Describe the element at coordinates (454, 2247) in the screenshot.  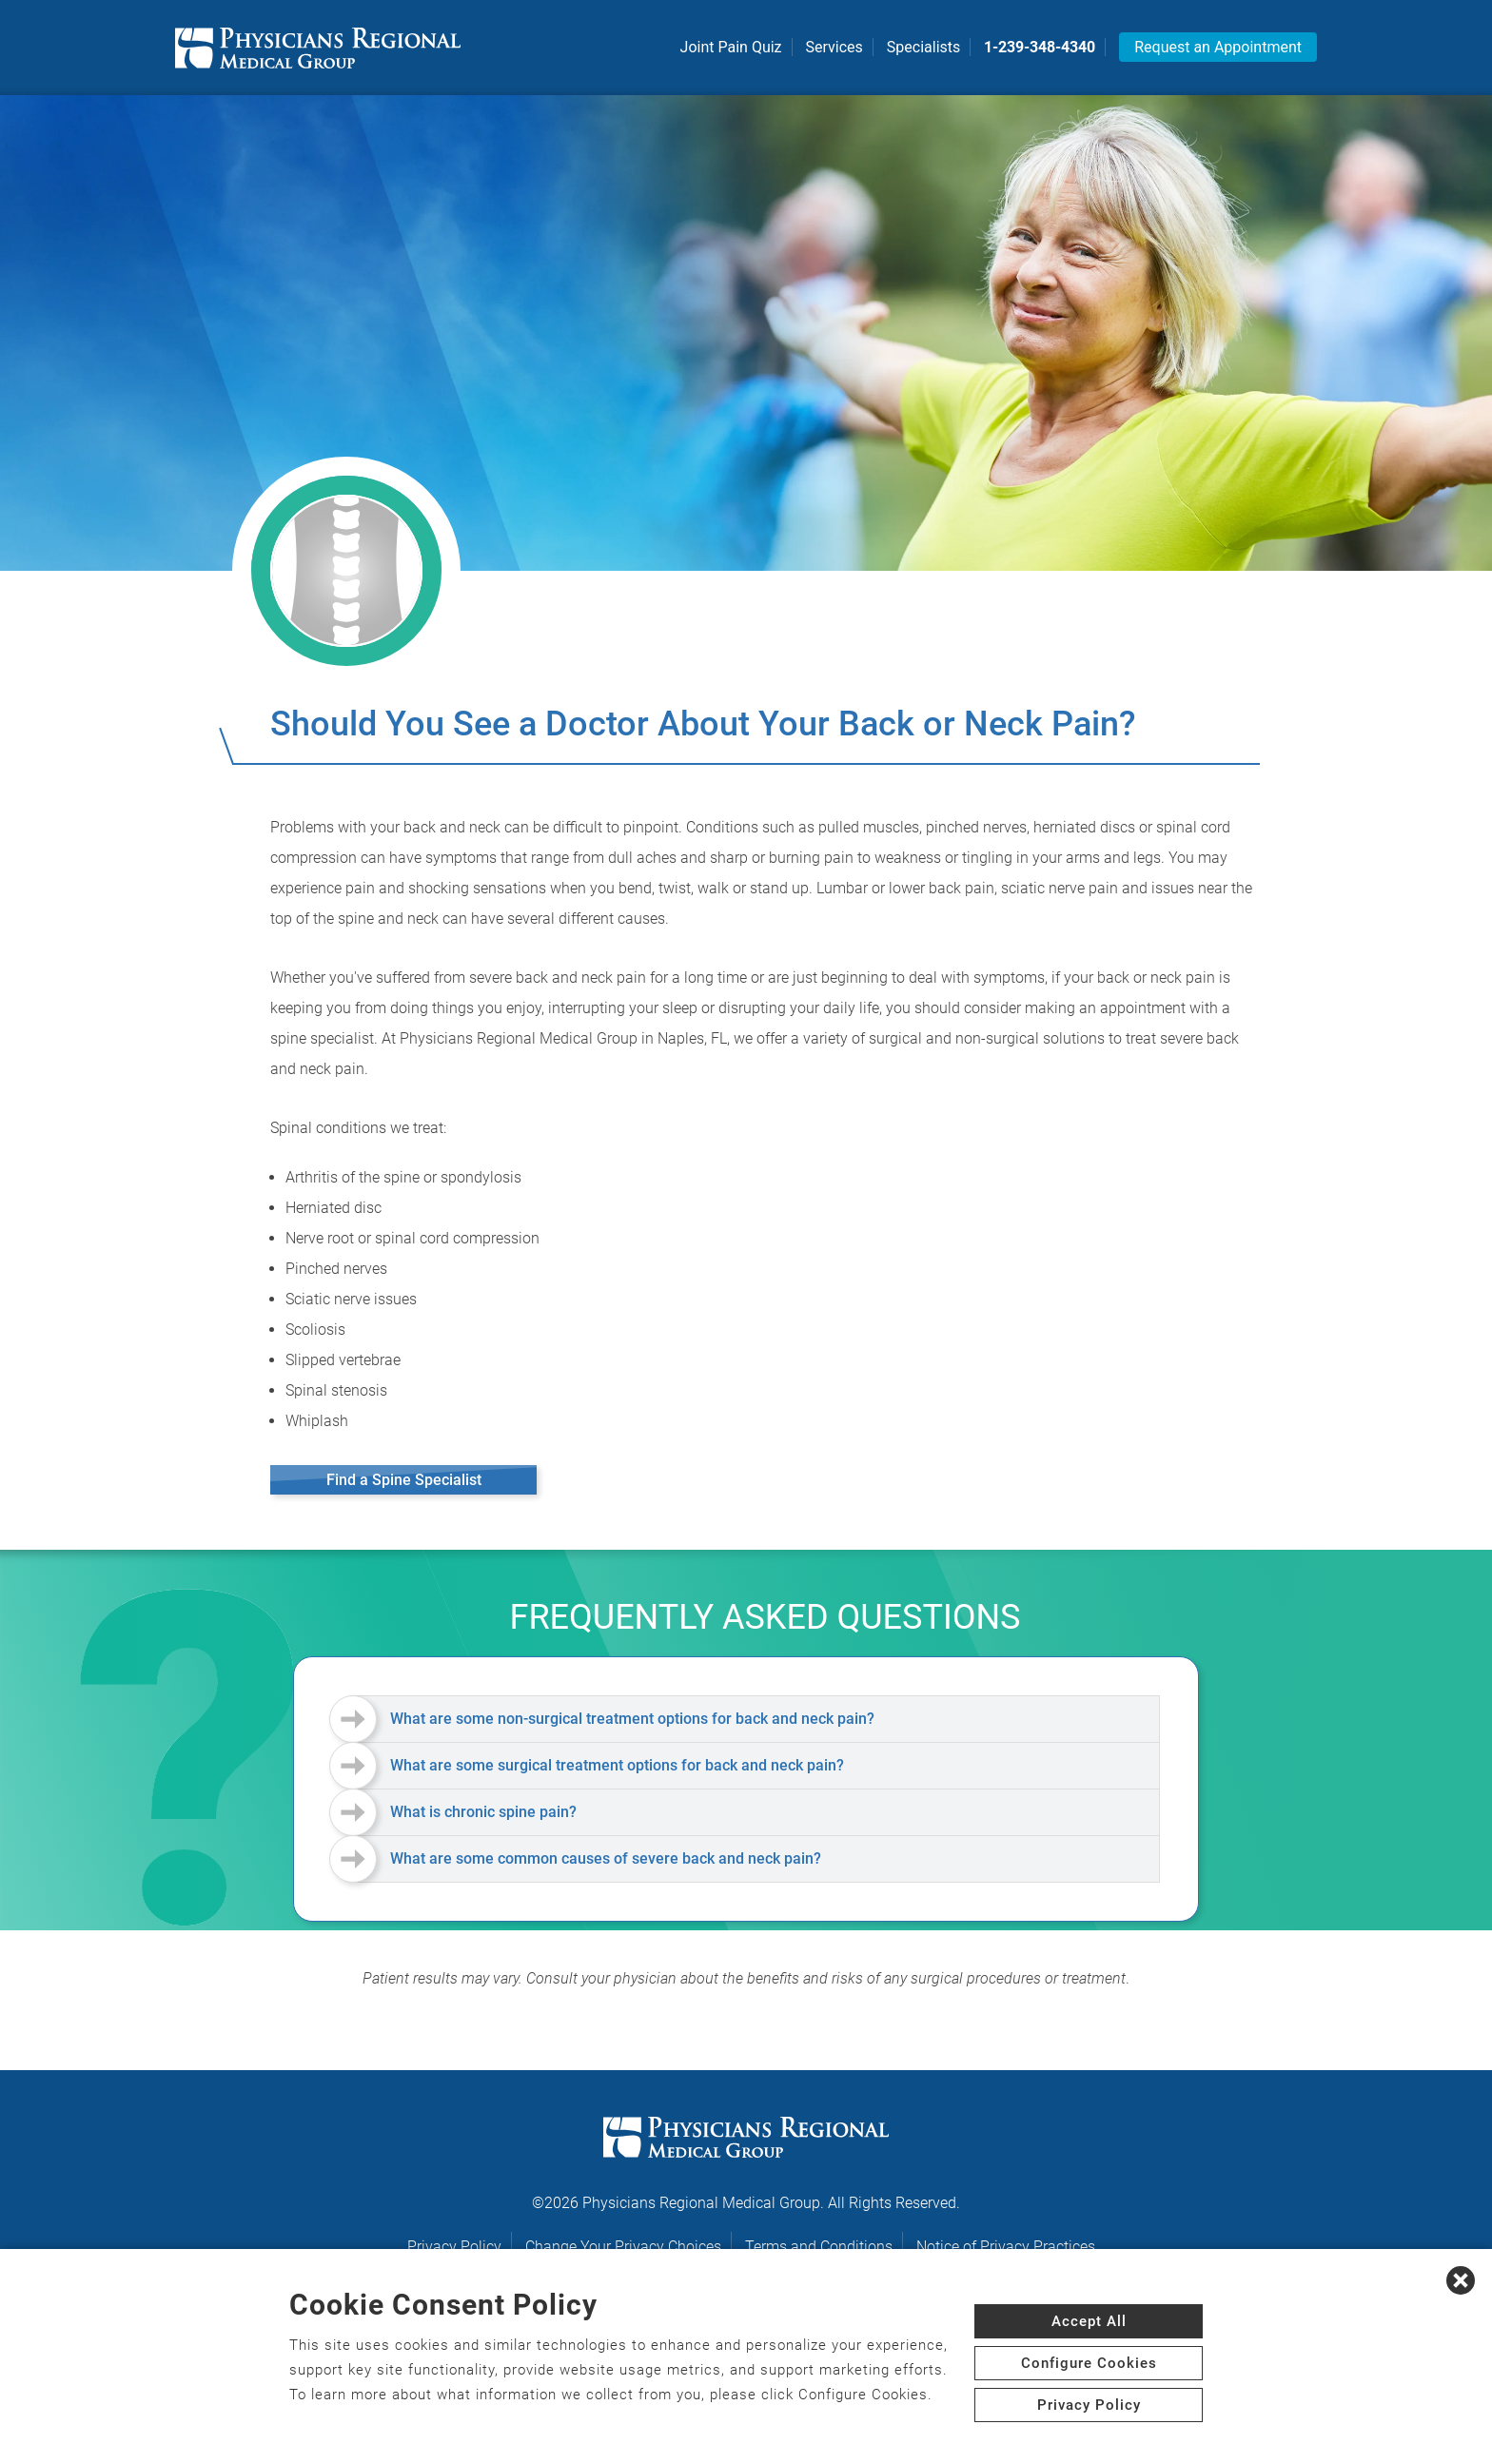
I see `Privacy Policy` at that location.